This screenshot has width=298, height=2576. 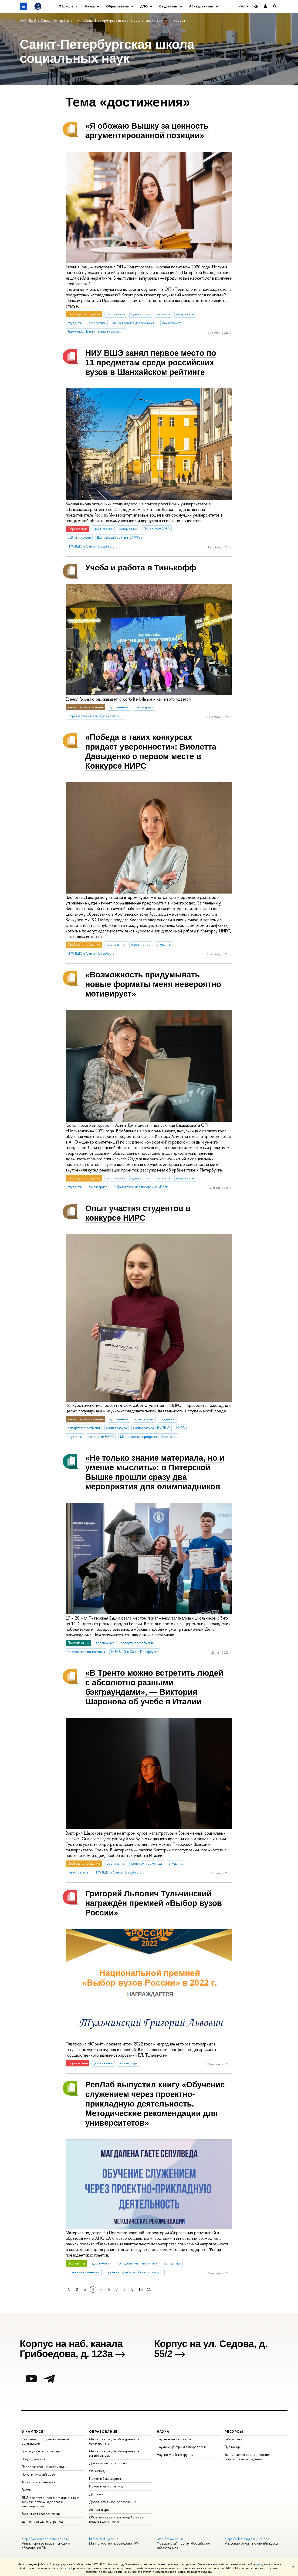 I want to click on Подразделения, so click(x=33, y=2459).